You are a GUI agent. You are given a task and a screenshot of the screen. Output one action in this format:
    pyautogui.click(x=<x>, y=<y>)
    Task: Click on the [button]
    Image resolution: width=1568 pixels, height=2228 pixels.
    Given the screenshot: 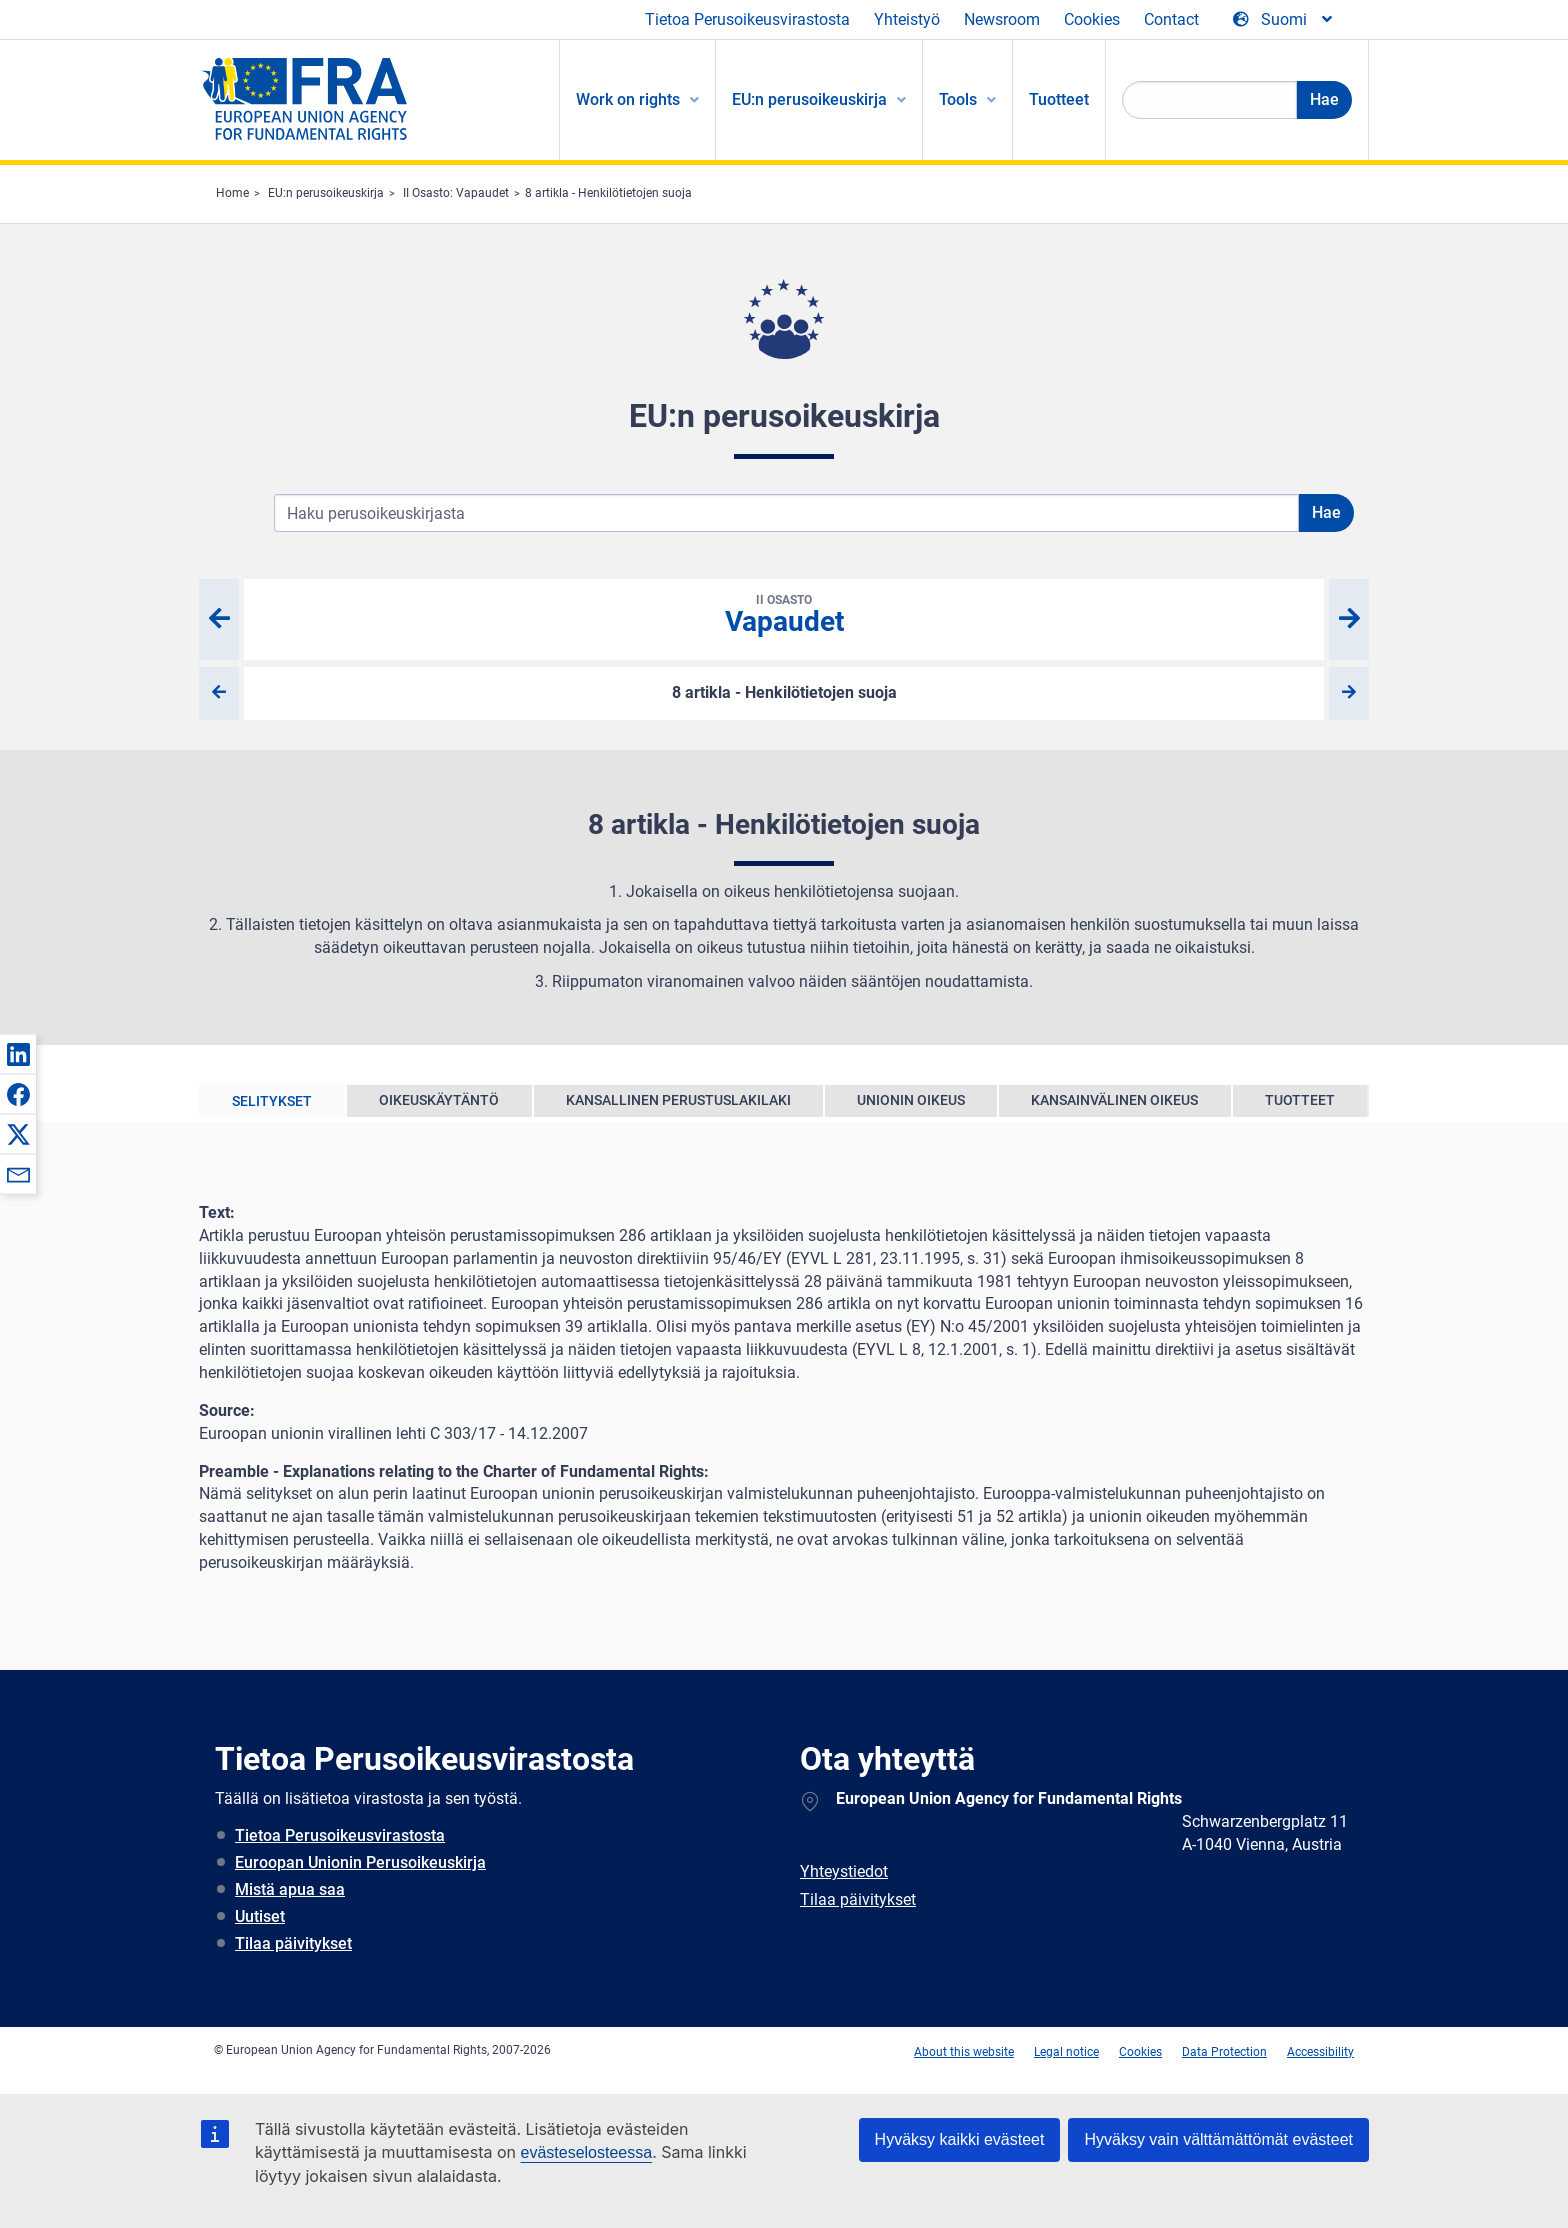 What is the action you would take?
    pyautogui.click(x=18, y=1054)
    